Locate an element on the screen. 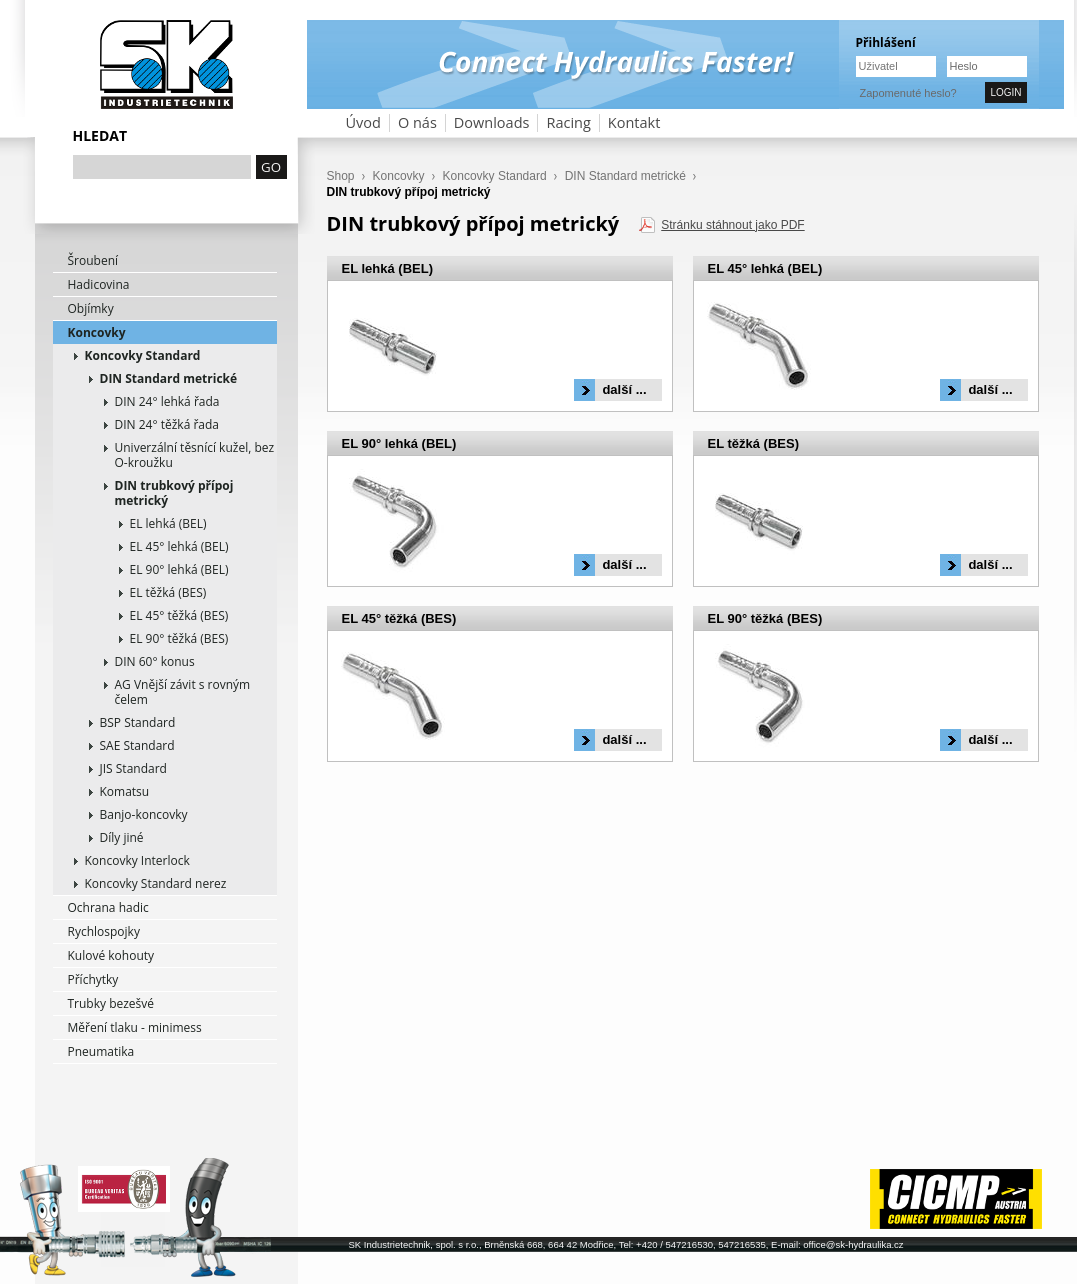 The width and height of the screenshot is (1077, 1284). Měření tlaku - minimess is located at coordinates (135, 1027).